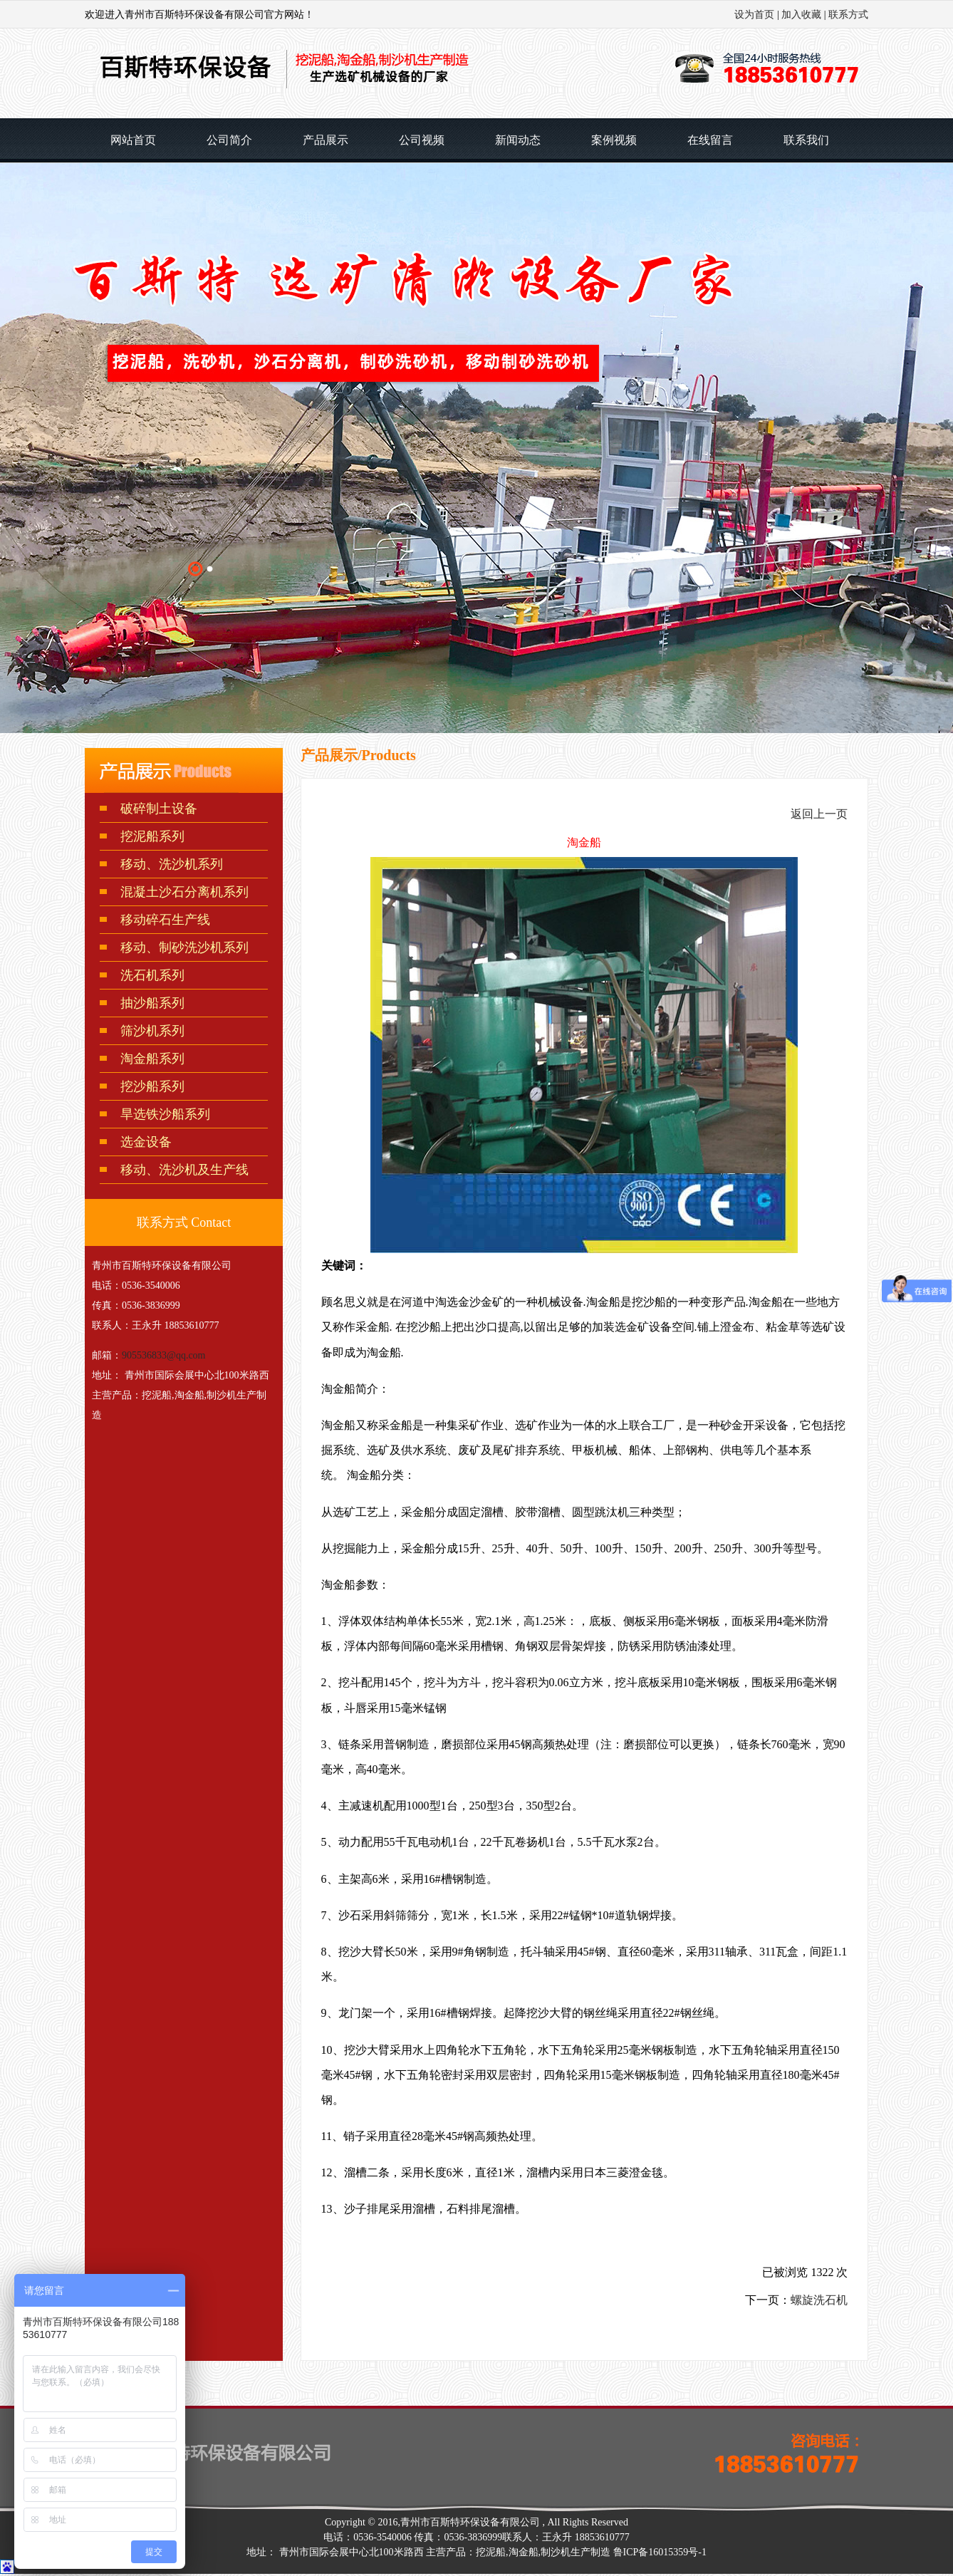 The width and height of the screenshot is (953, 2576). What do you see at coordinates (152, 1086) in the screenshot?
I see `挖沙船系列` at bounding box center [152, 1086].